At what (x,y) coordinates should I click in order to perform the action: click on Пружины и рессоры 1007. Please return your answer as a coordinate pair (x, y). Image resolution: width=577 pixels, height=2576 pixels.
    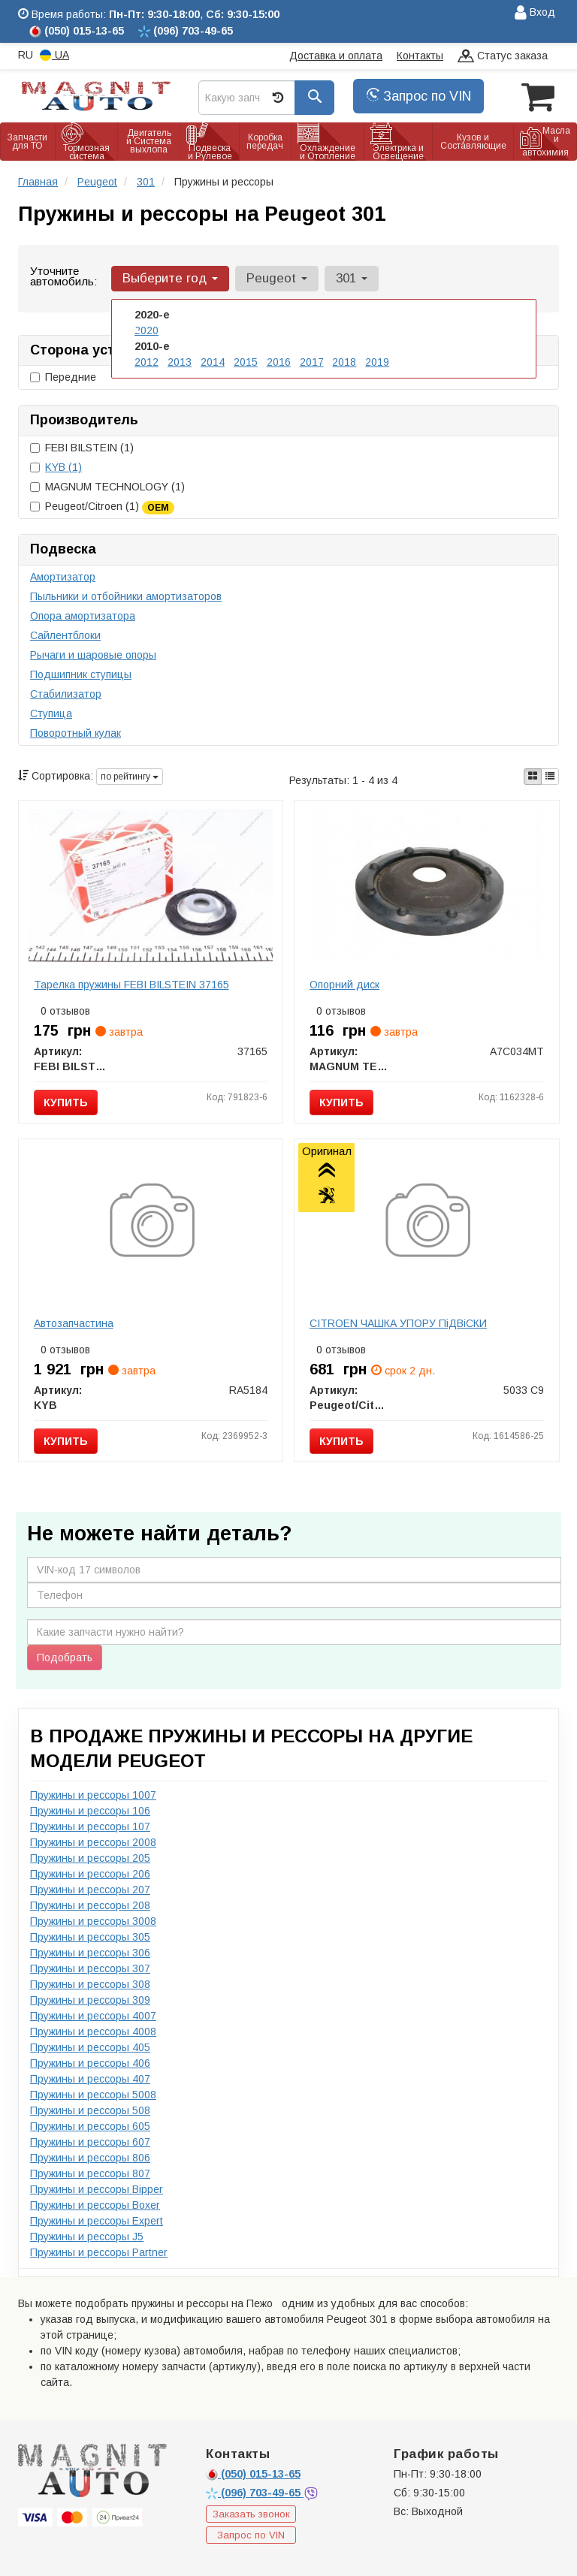
    Looking at the image, I should click on (93, 1795).